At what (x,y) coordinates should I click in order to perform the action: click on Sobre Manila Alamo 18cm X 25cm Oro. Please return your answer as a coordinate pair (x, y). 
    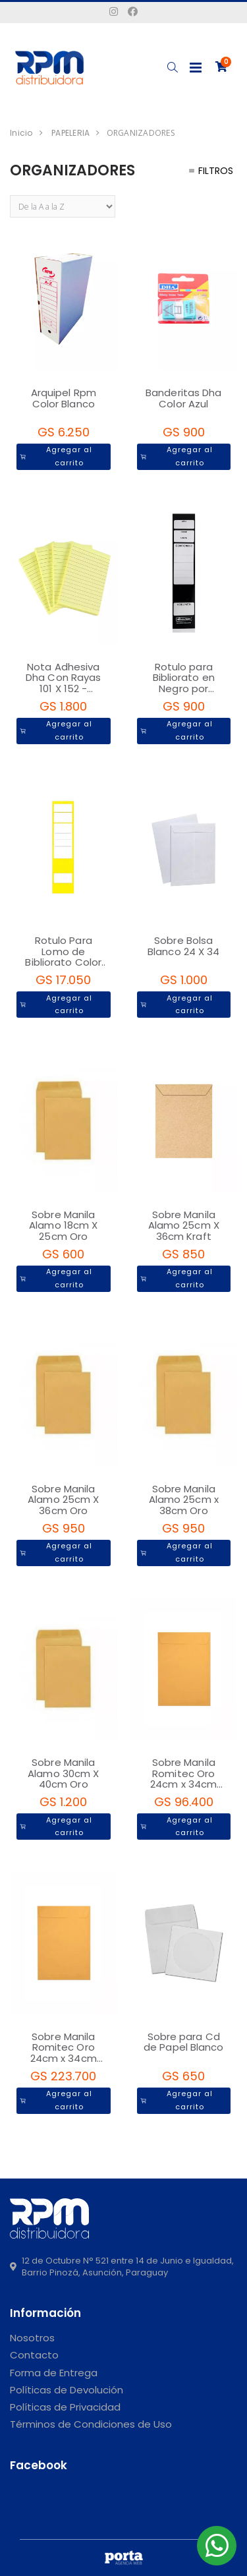
    Looking at the image, I should click on (63, 1225).